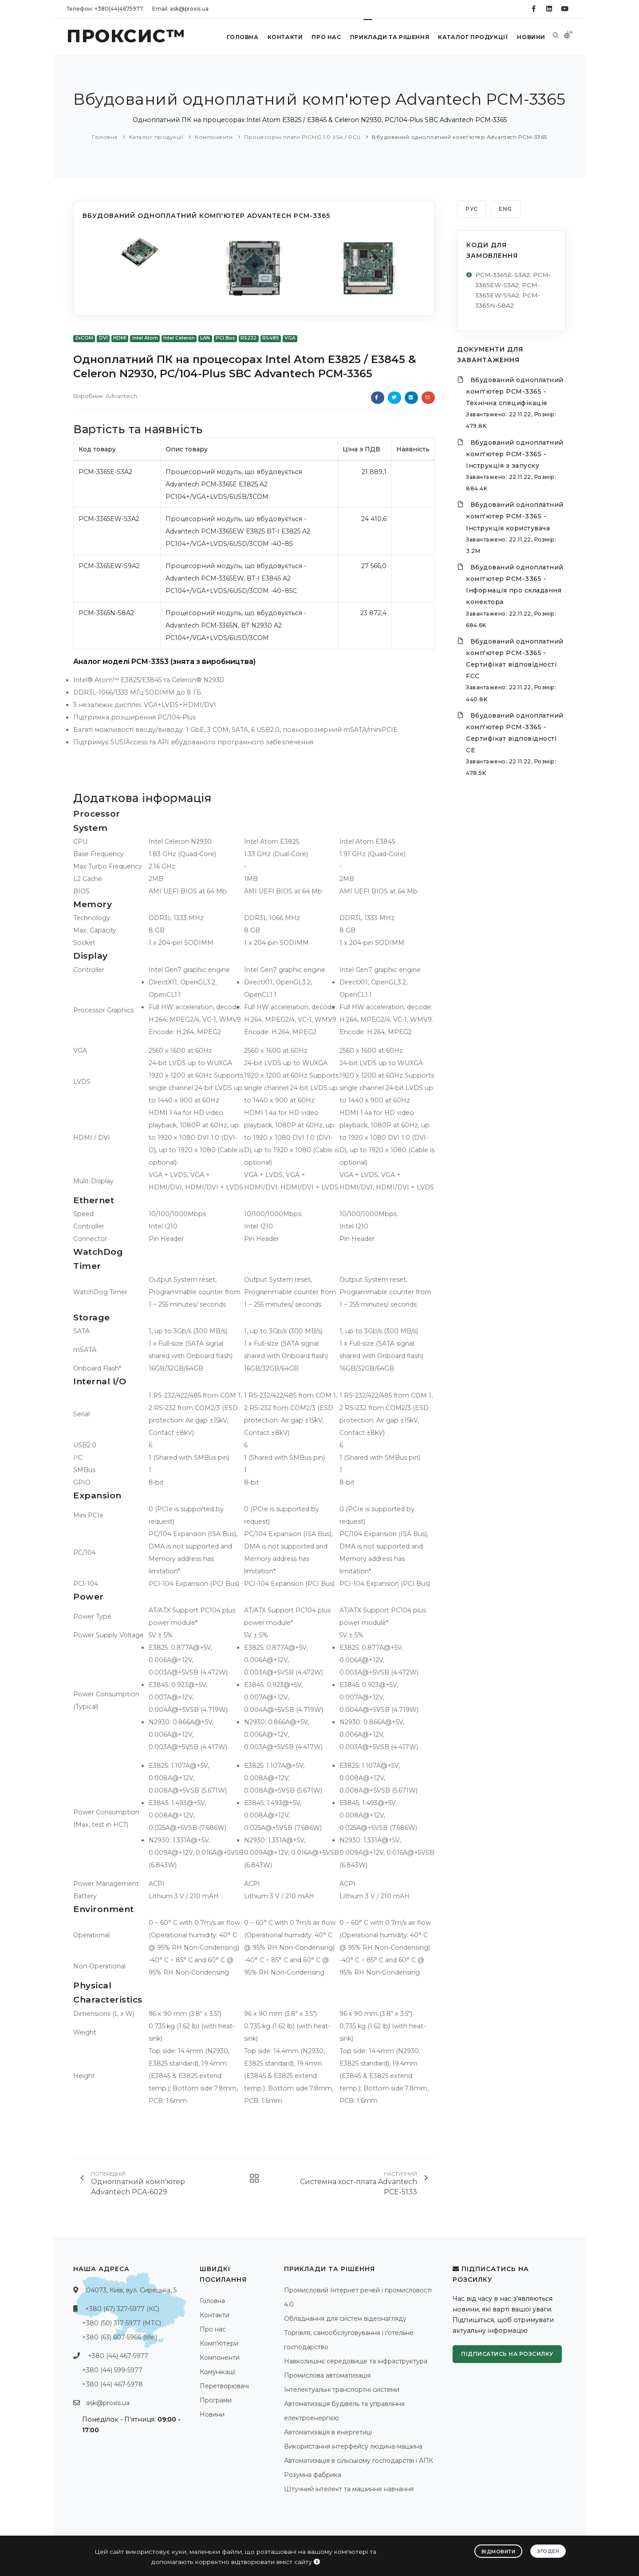  Describe the element at coordinates (121, 2323) in the screenshot. I see `+380 (50) 317-5977 (МТС)` at that location.